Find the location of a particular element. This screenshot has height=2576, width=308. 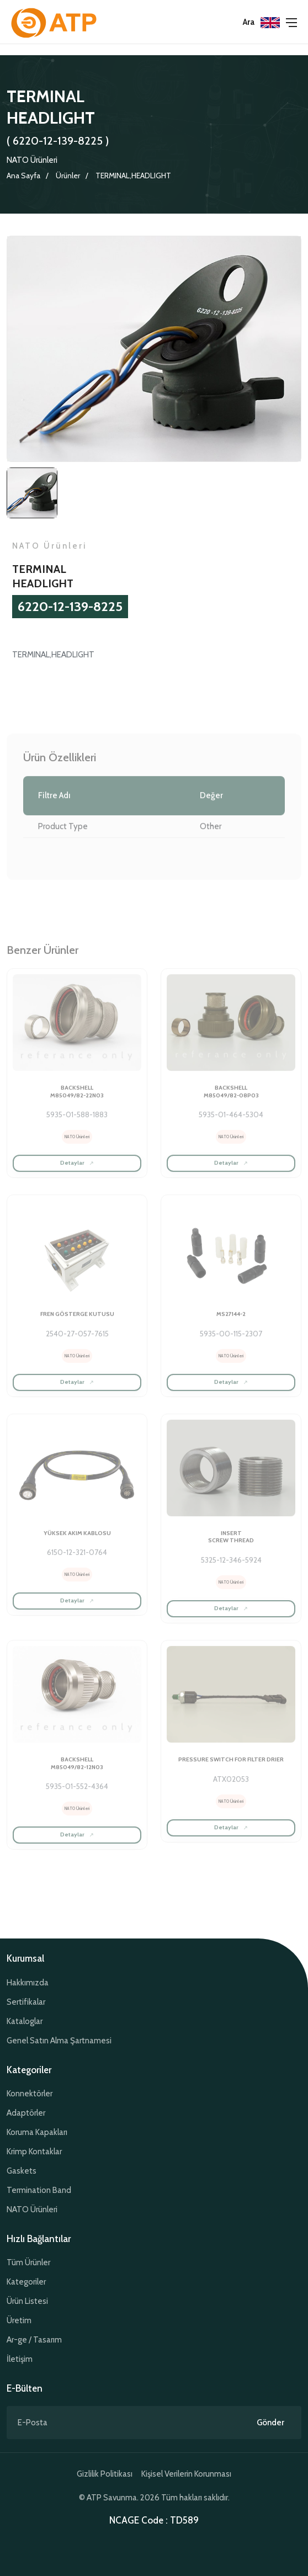

Tüm Ürünler is located at coordinates (28, 2262).